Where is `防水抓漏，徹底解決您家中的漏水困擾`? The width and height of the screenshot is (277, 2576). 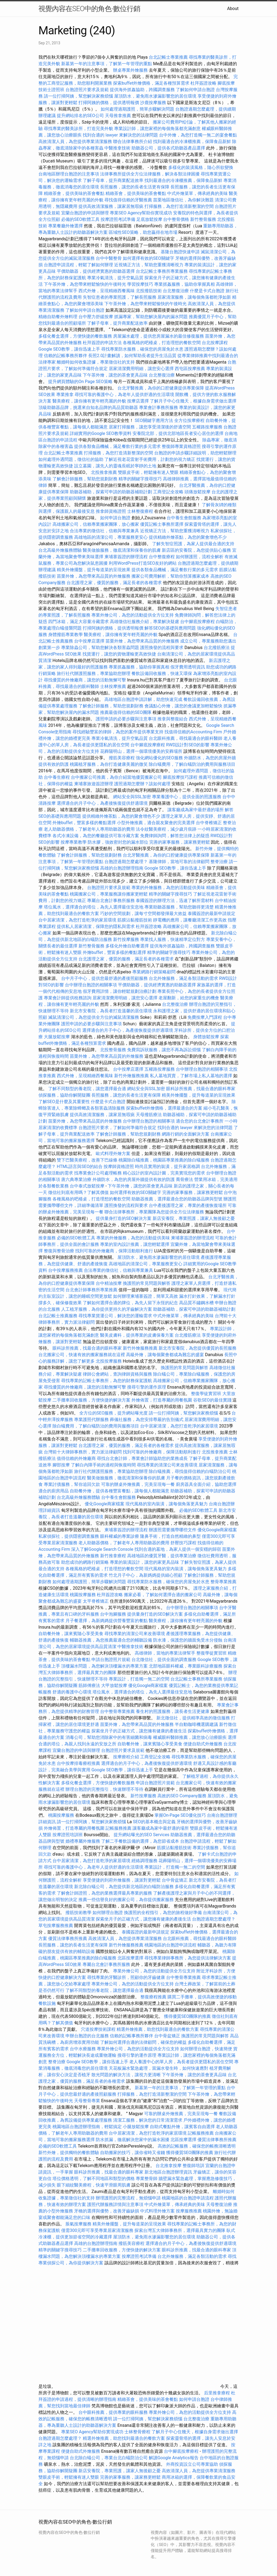
防水抓漏，徹底解決您家中的漏水困擾 is located at coordinates (132, 2139).